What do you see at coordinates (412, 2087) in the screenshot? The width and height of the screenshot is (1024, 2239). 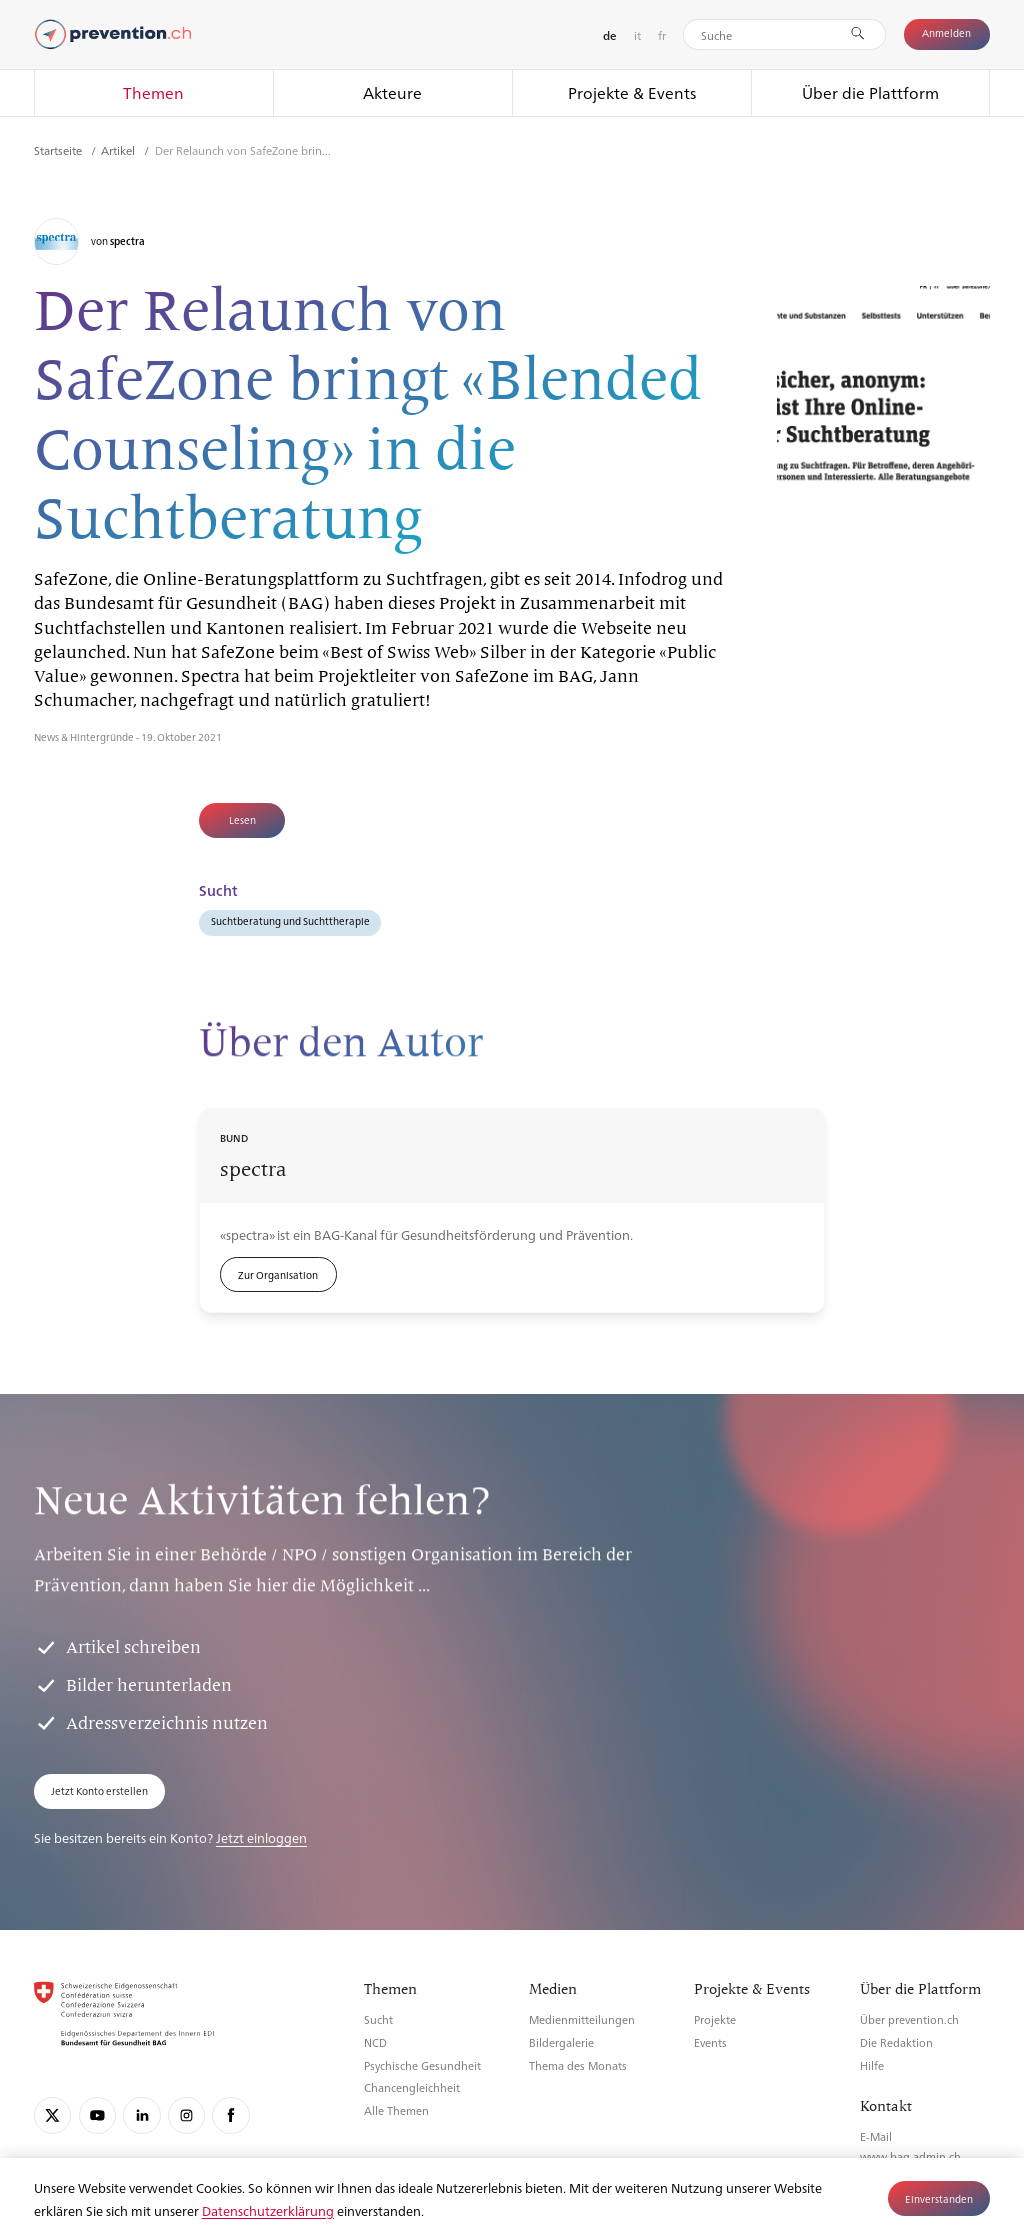 I see `Chancengleichheit` at bounding box center [412, 2087].